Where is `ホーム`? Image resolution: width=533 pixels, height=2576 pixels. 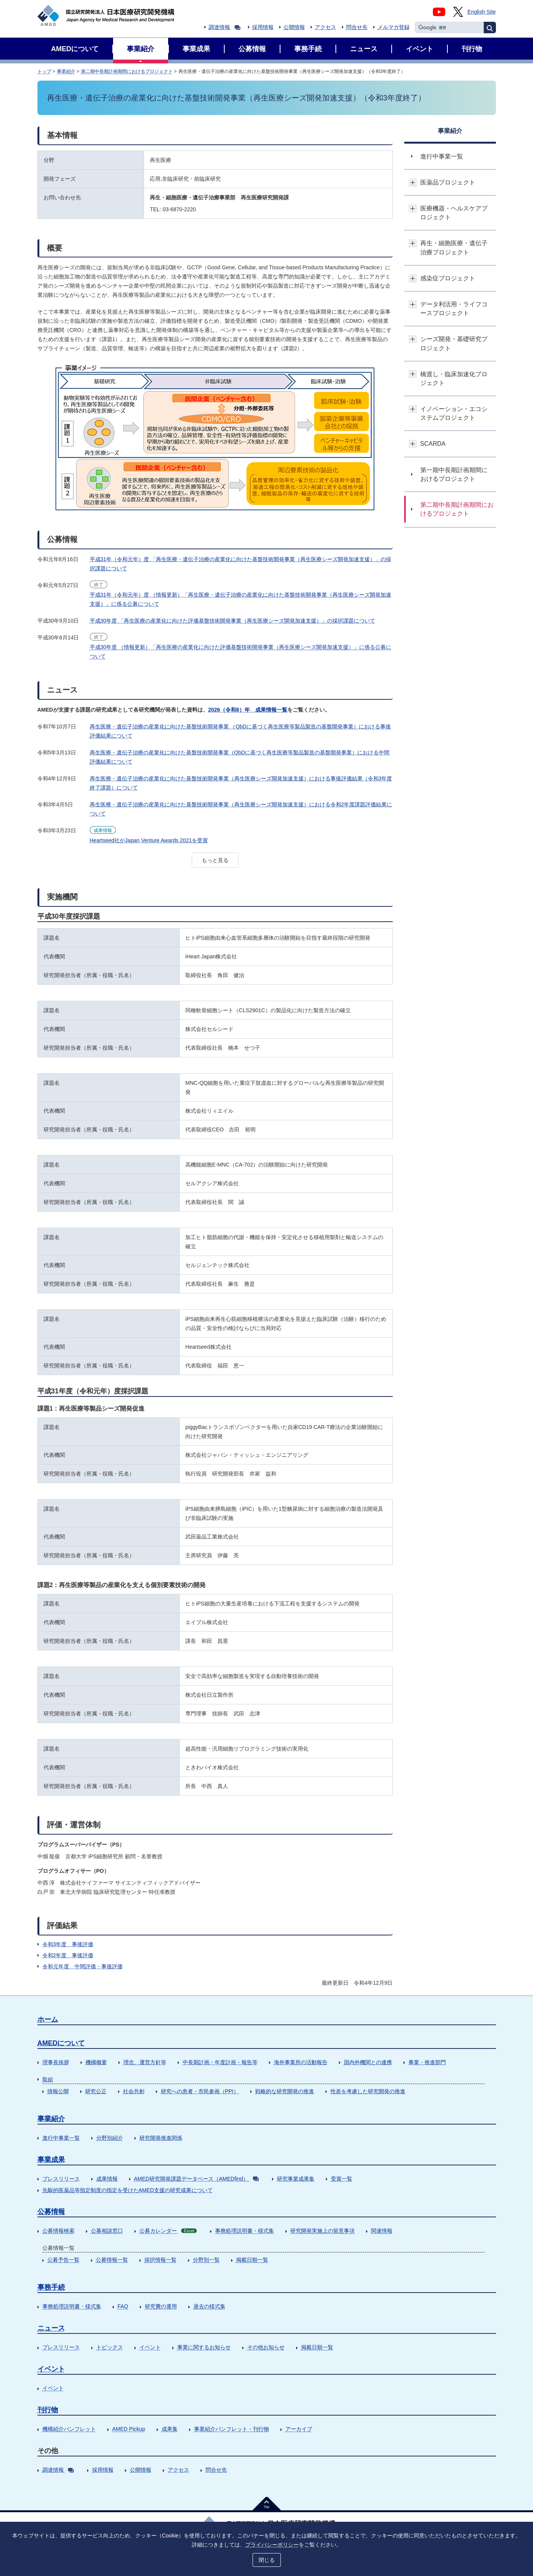 ホーム is located at coordinates (47, 2019).